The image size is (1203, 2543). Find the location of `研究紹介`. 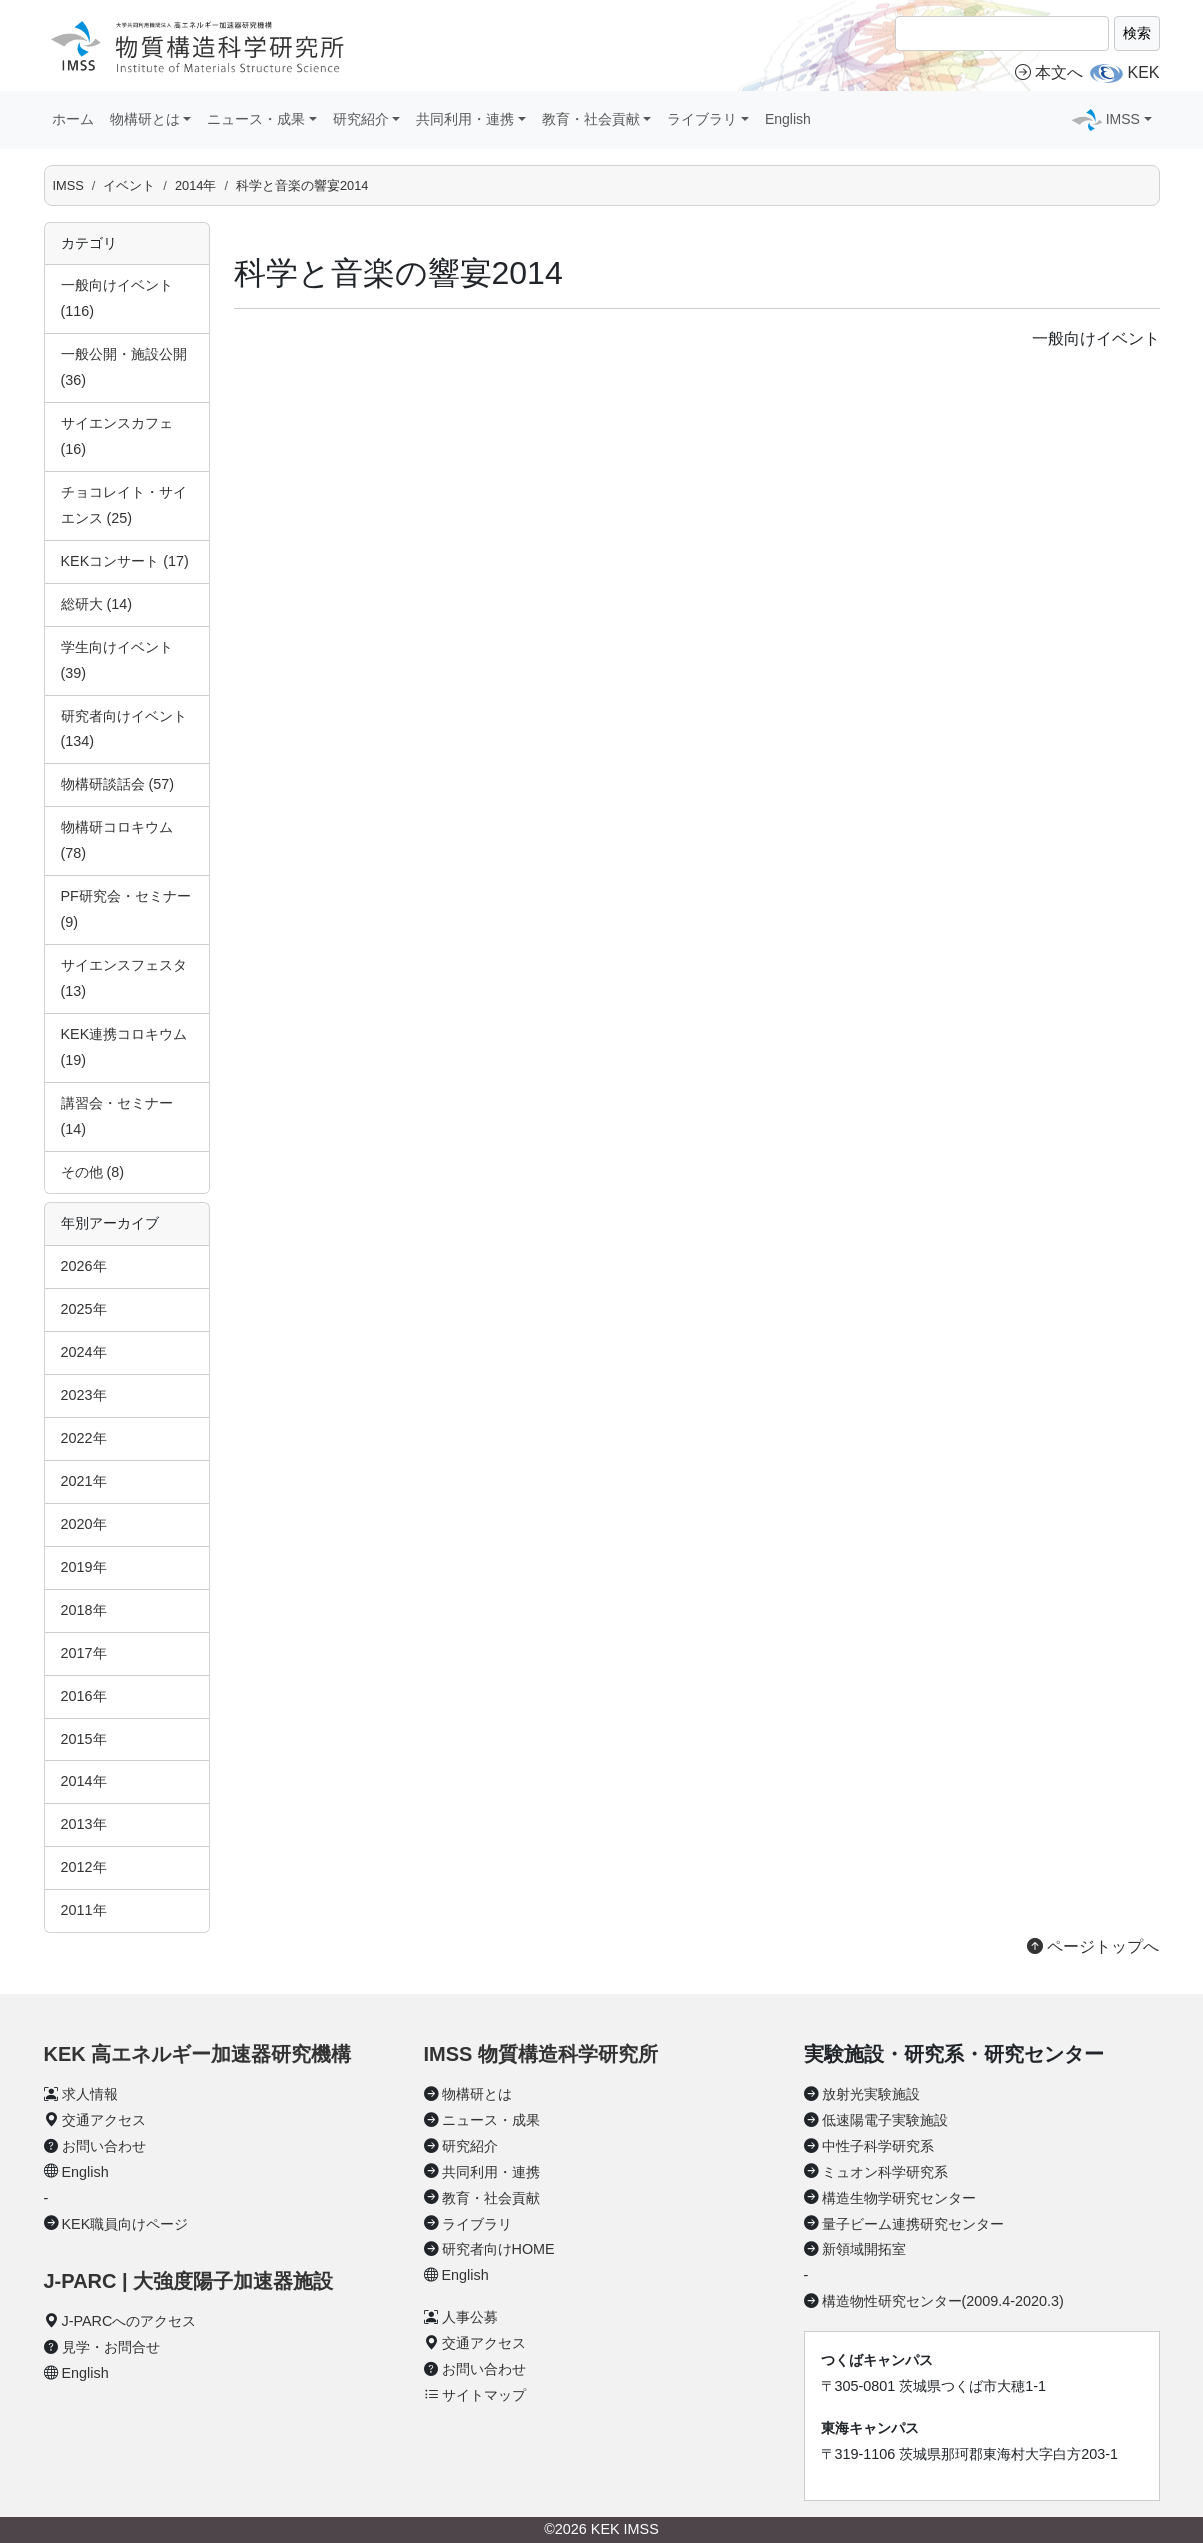

研究紹介 is located at coordinates (470, 2146).